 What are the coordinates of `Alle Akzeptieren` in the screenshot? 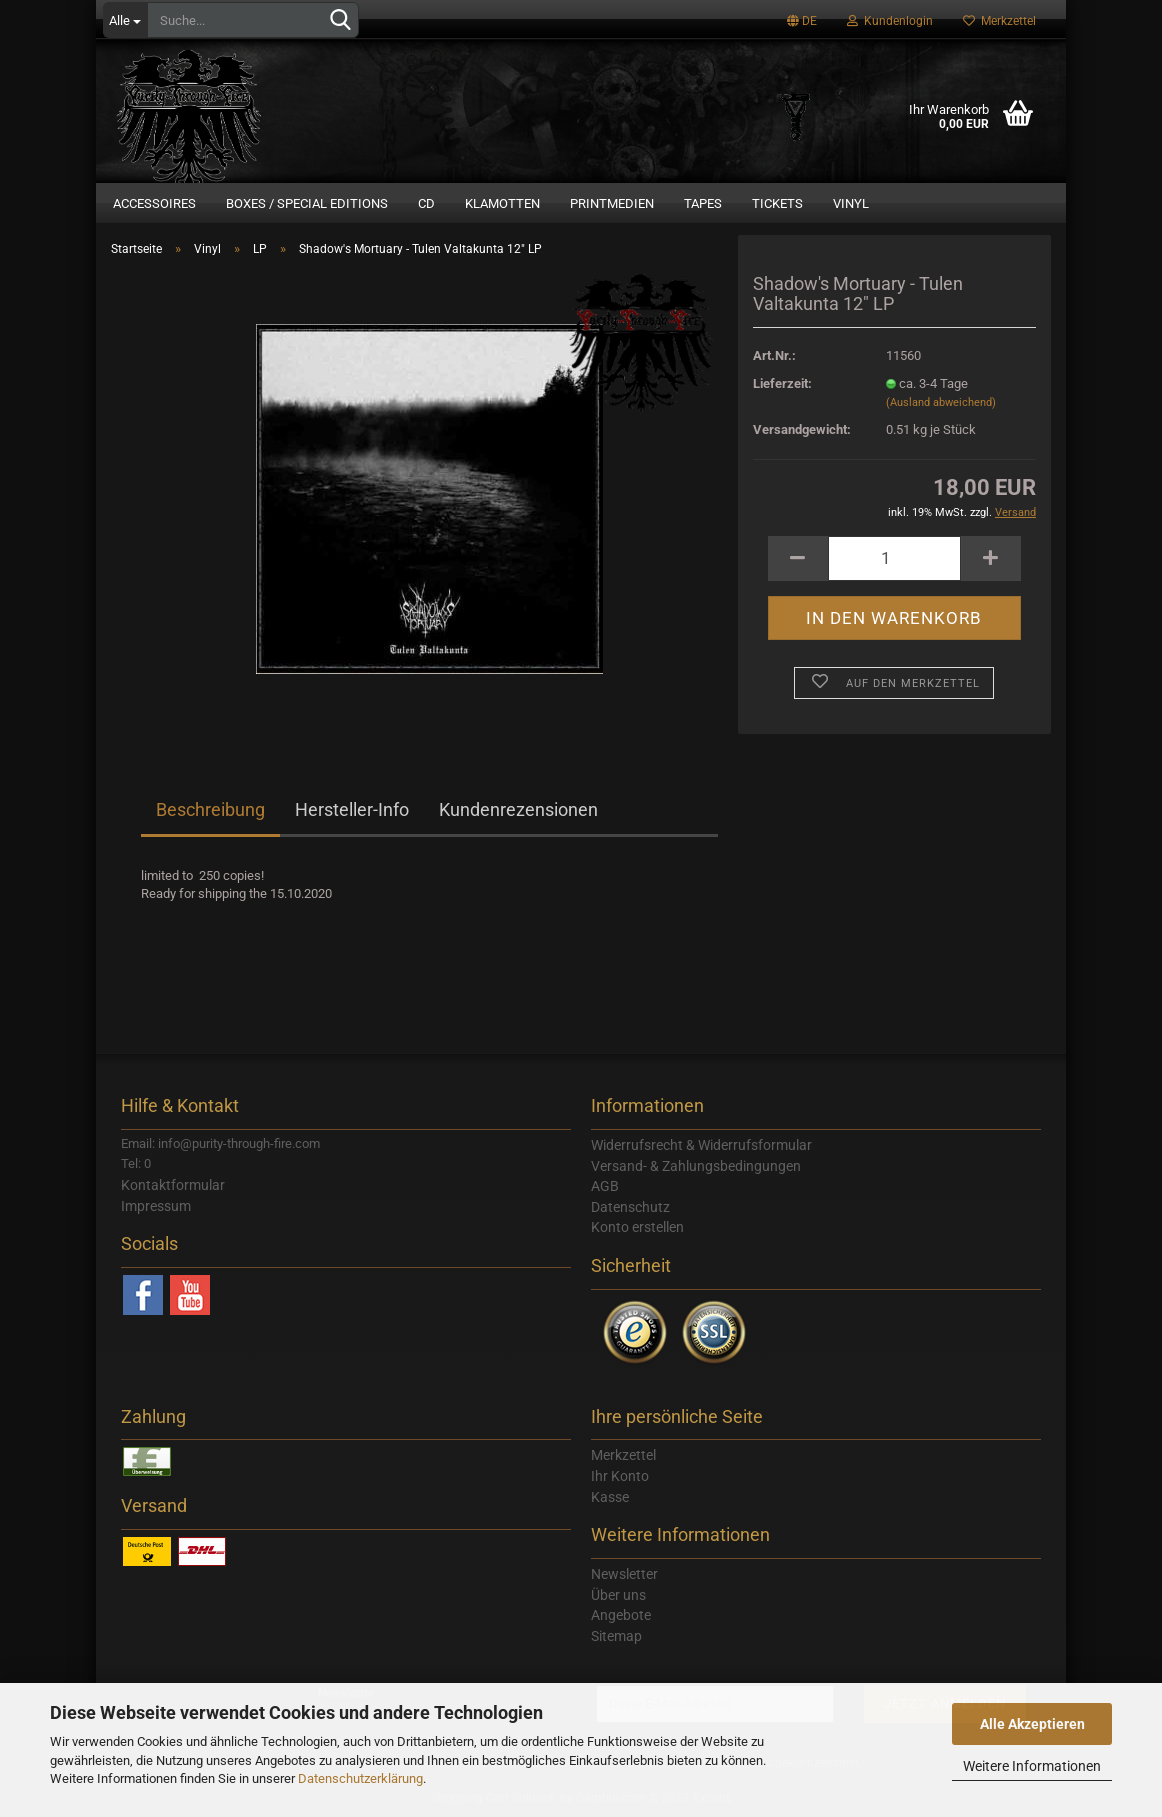 It's located at (1032, 1724).